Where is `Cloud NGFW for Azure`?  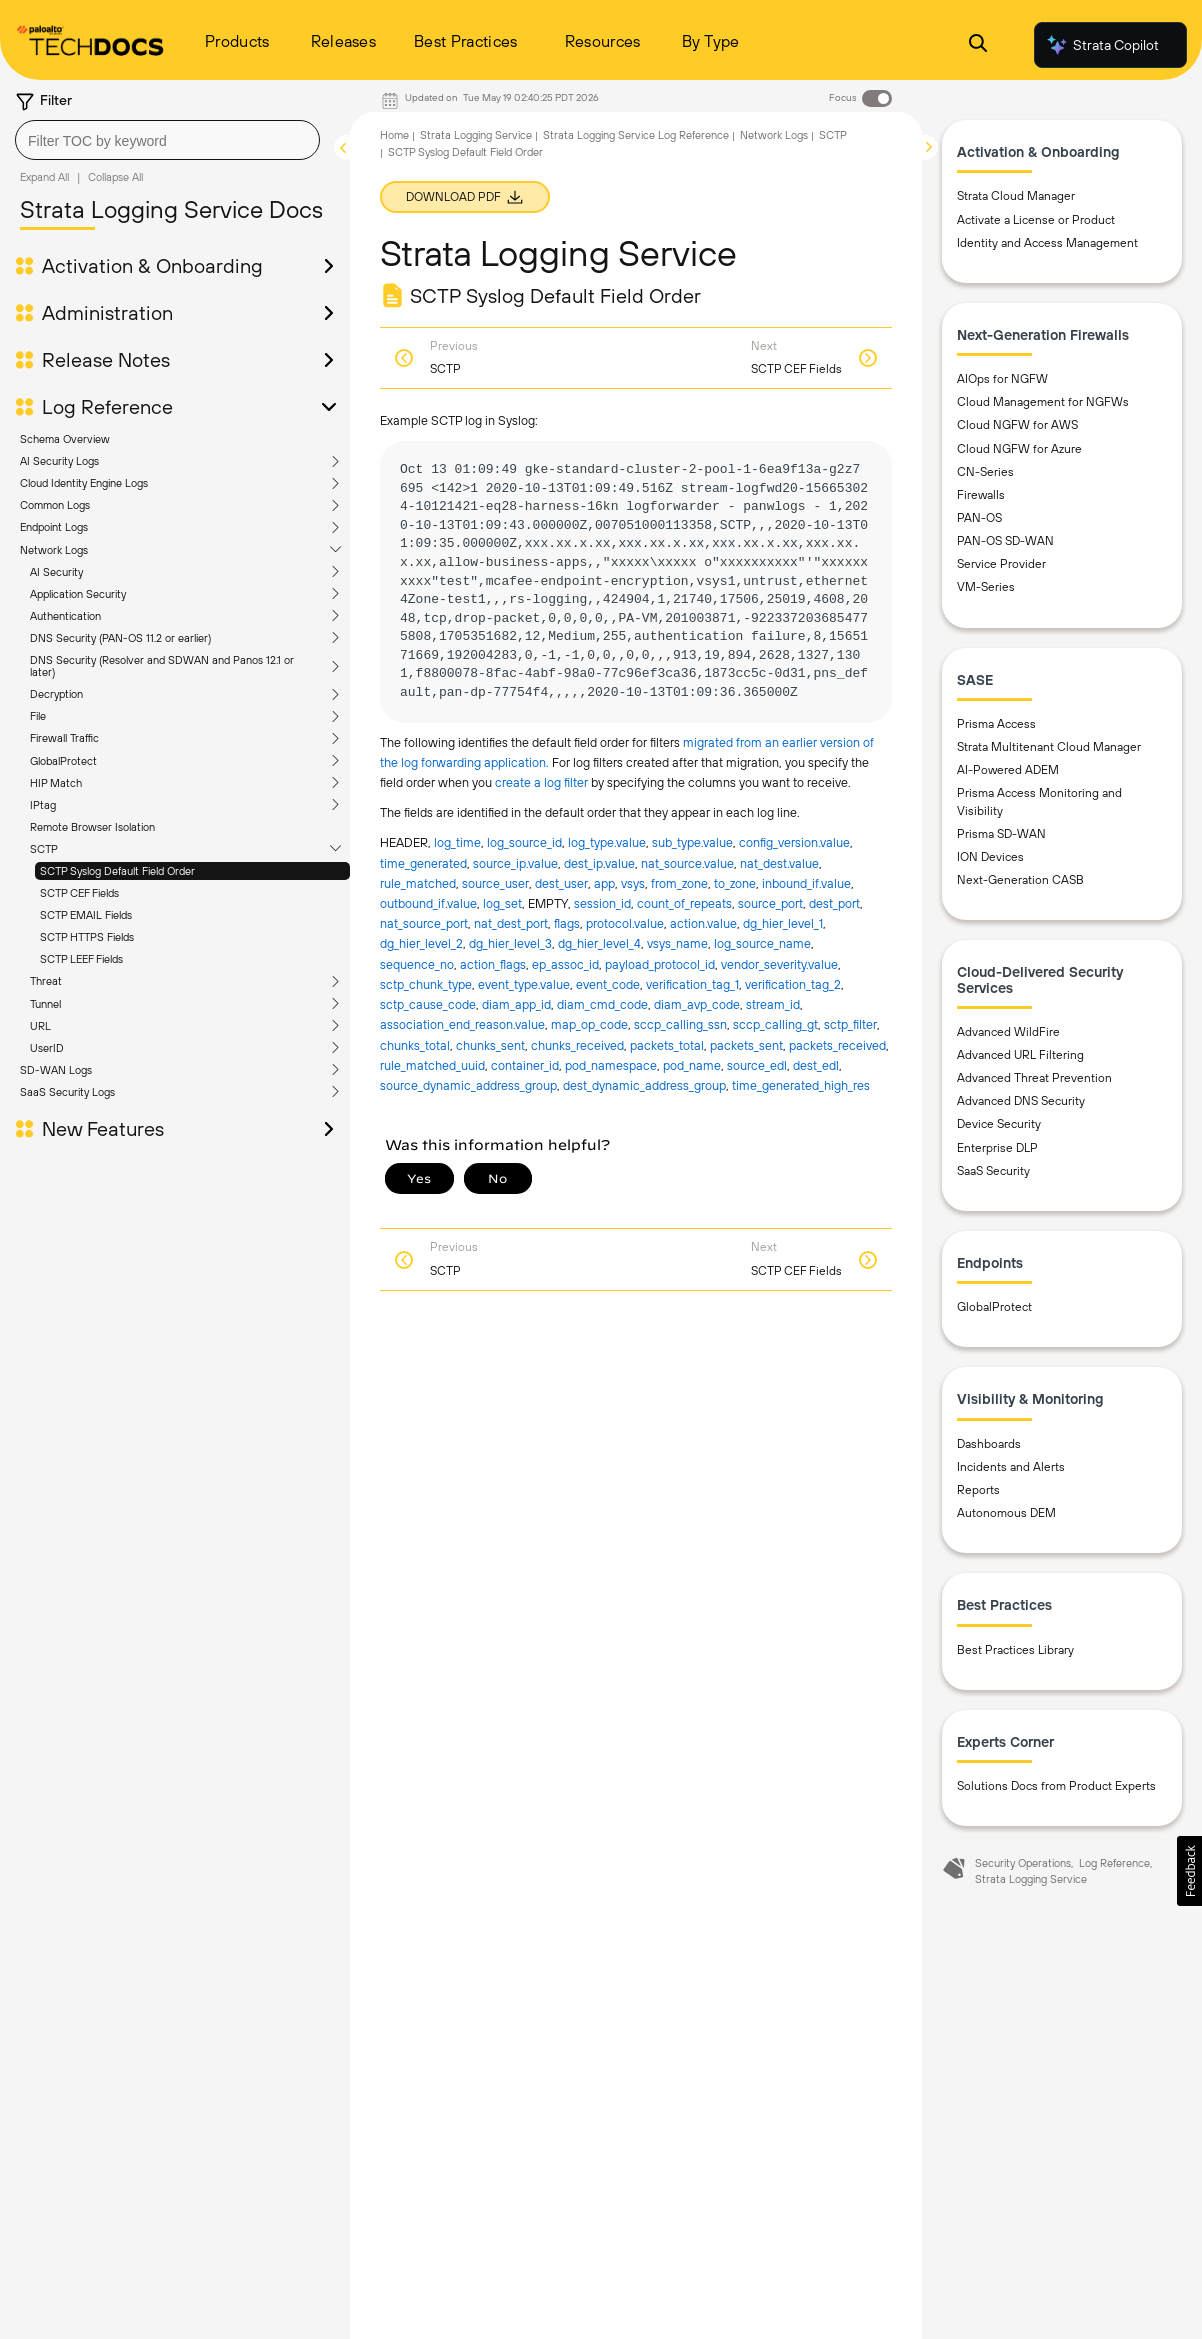
Cloud NGFW for Azure is located at coordinates (1019, 449).